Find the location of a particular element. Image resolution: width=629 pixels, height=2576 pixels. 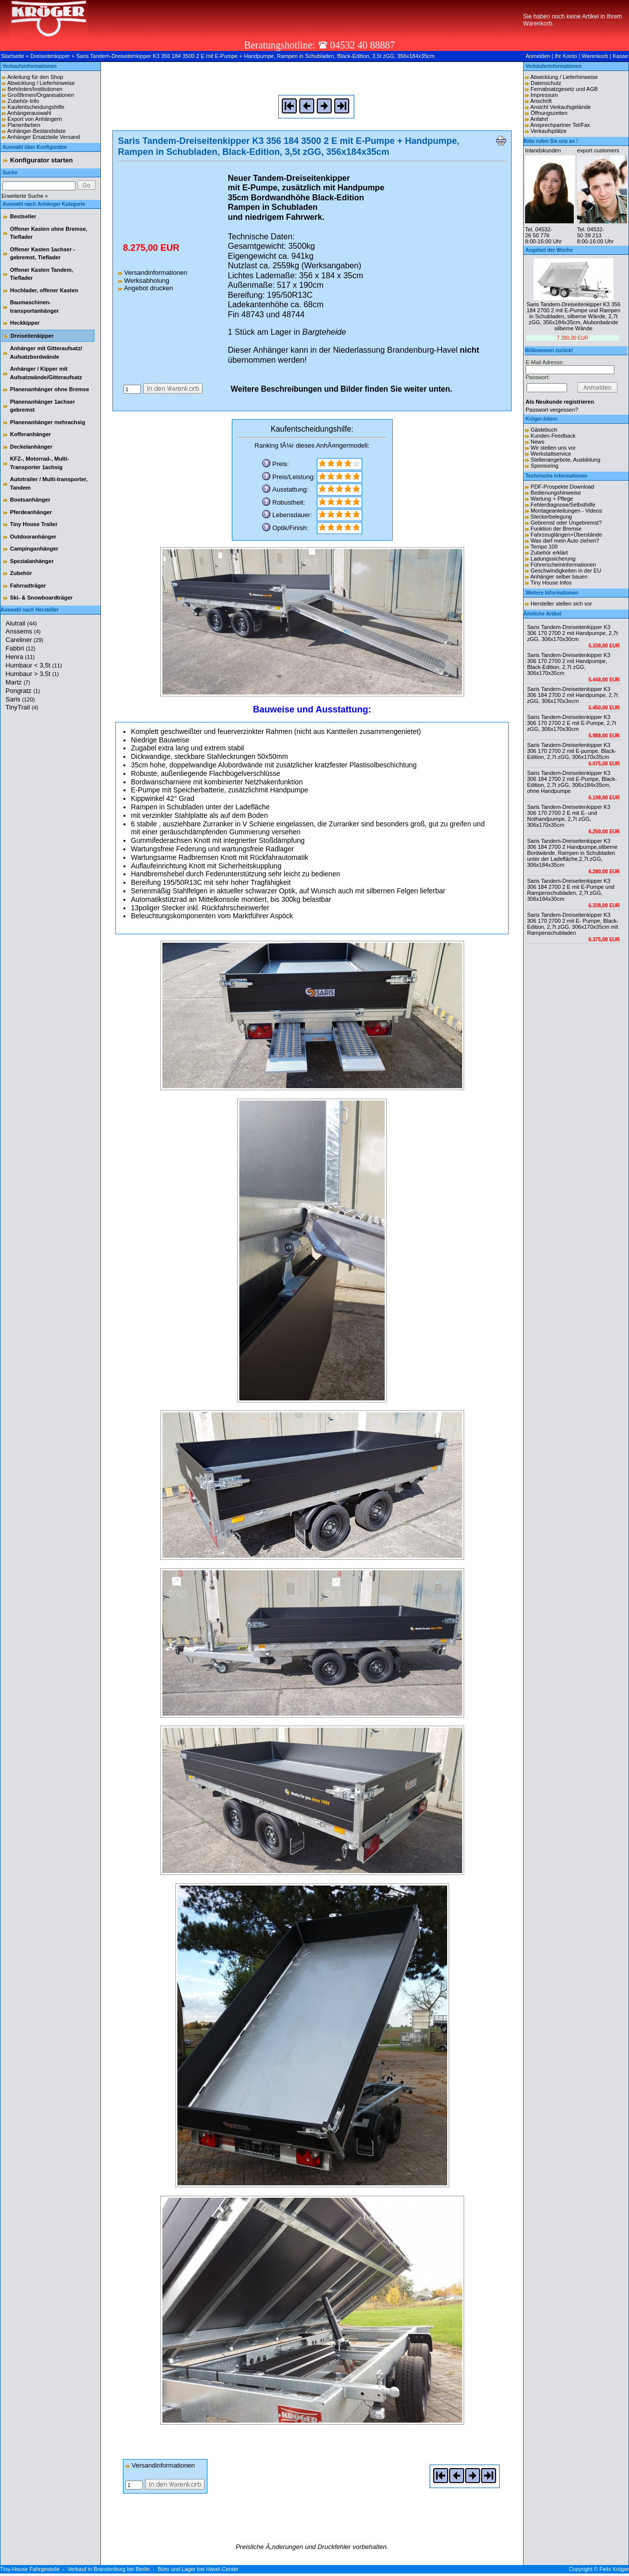

Saris Tandem-Dreiseitenkipper K3 306 170 2700 2 E mit E-Pumpe, 2,7t zGG, 306x170x30cm is located at coordinates (571, 723).